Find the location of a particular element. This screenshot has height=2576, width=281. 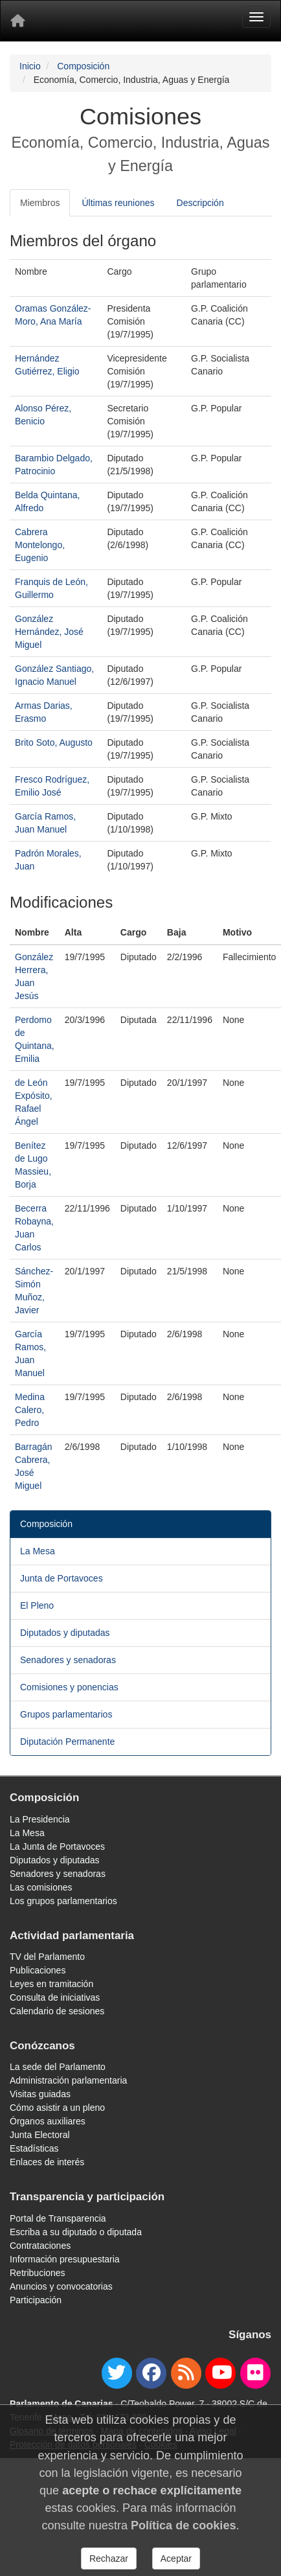

González Hernández, José Miguel is located at coordinates (49, 632).